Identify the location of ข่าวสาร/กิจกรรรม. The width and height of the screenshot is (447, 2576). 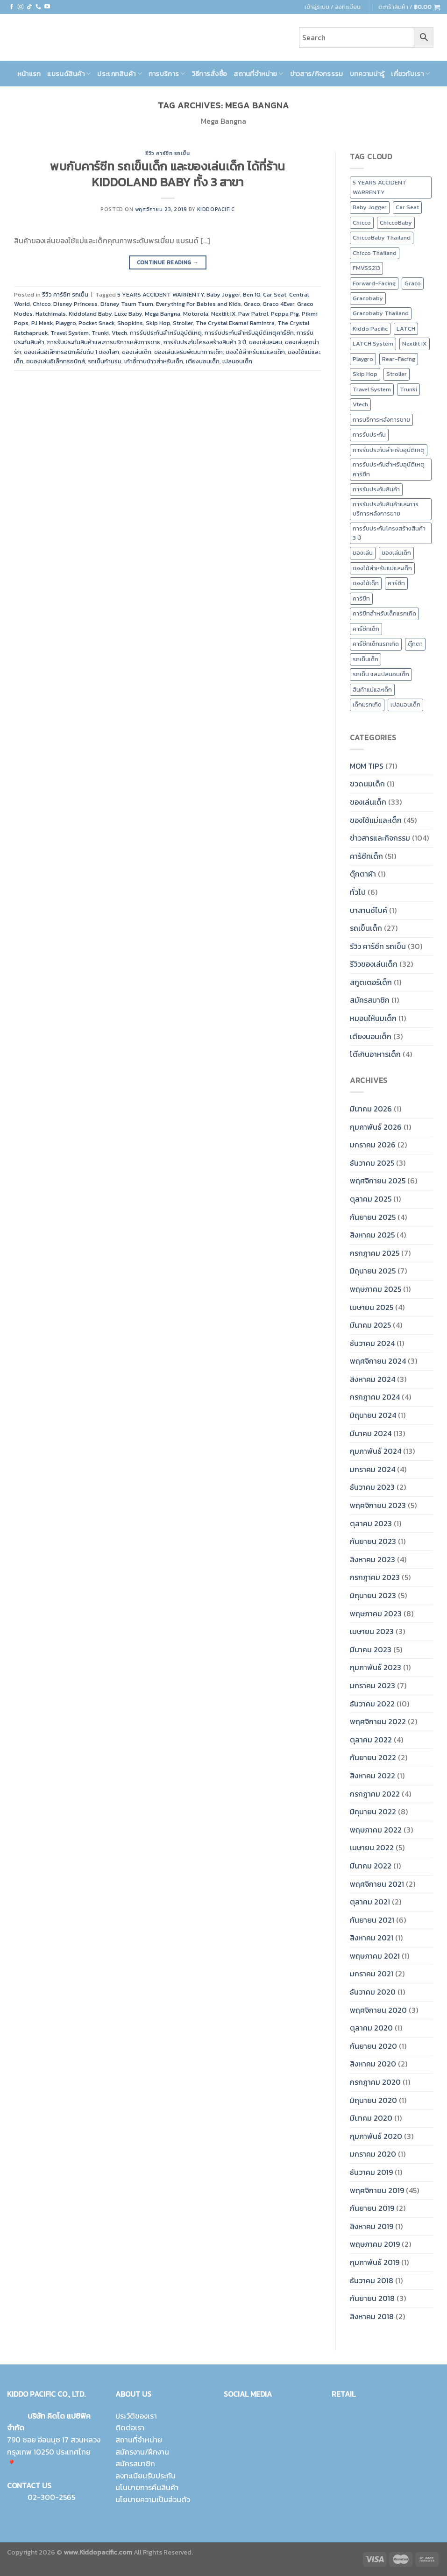
(316, 74).